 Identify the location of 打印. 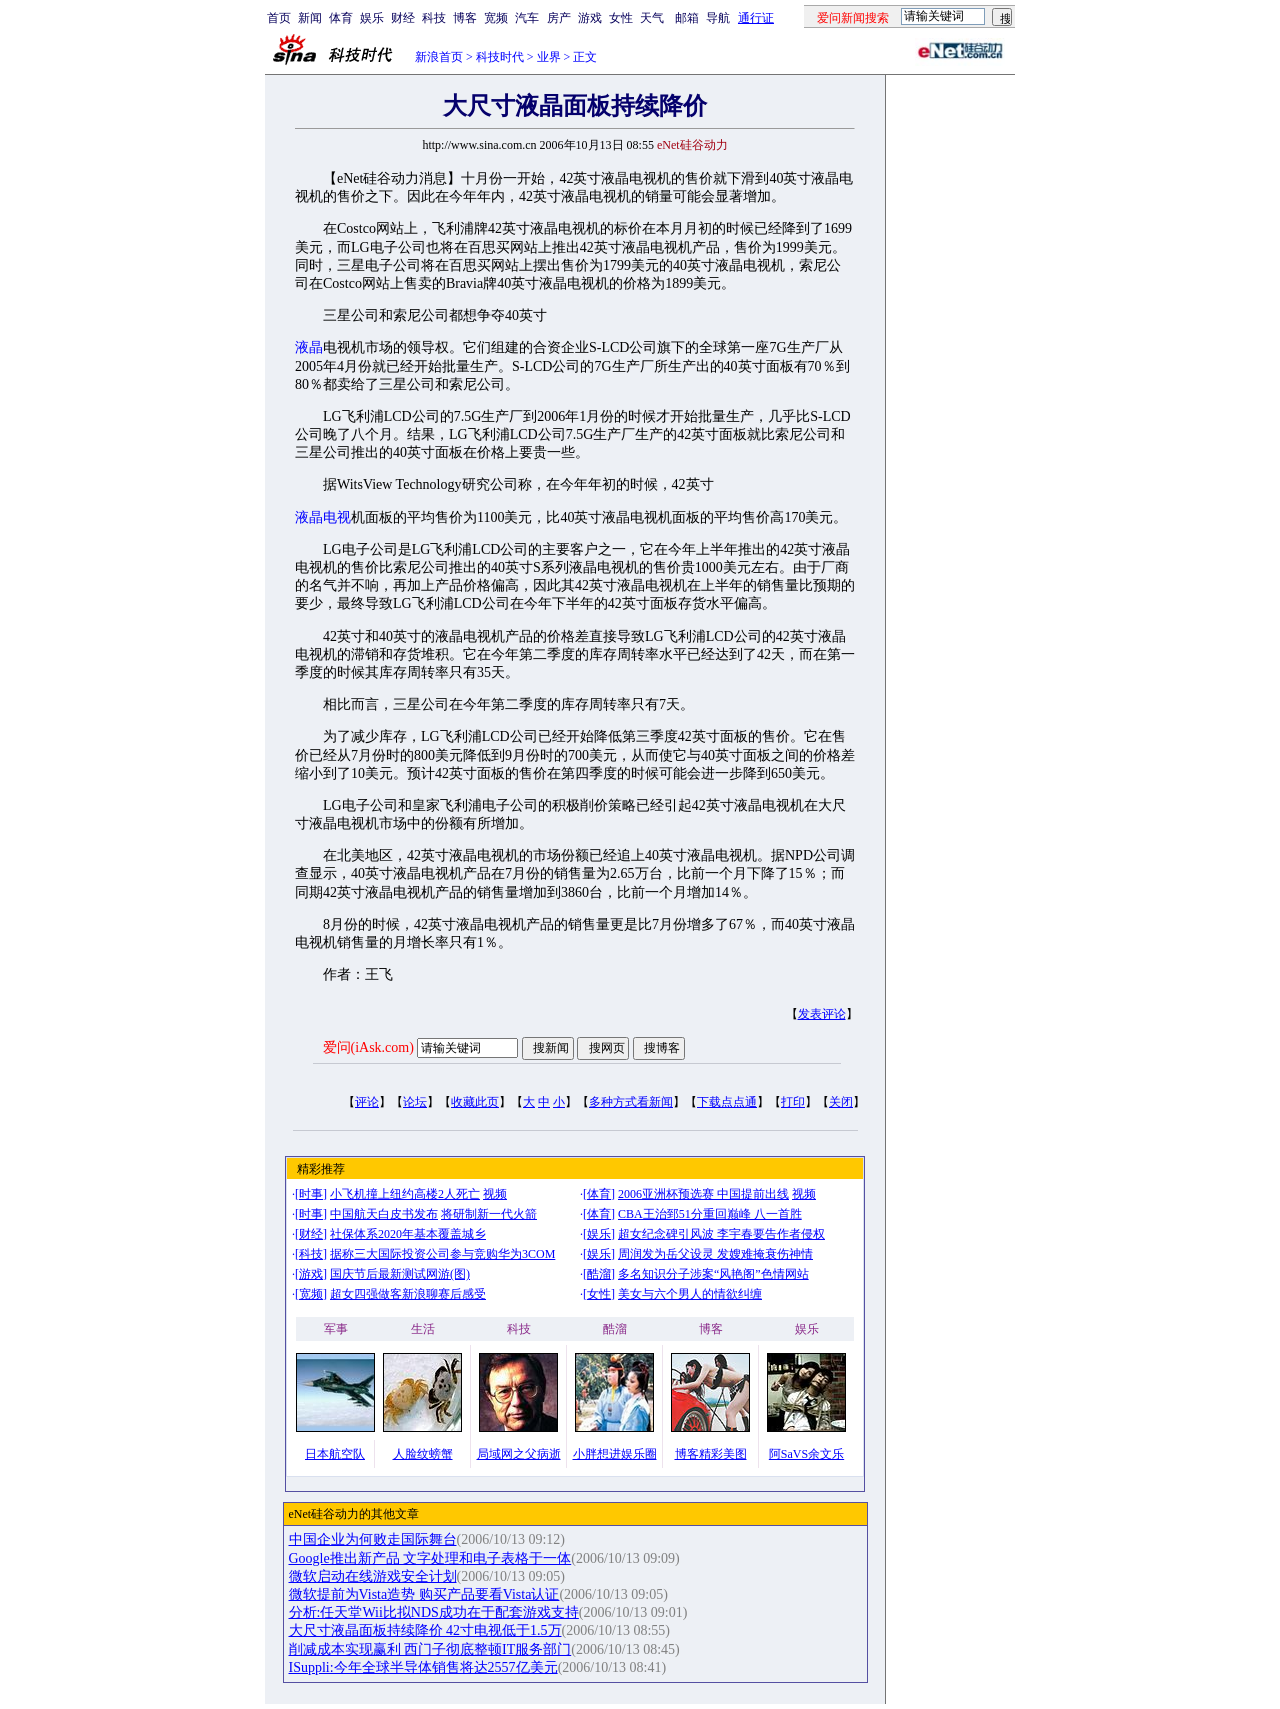
(793, 1102).